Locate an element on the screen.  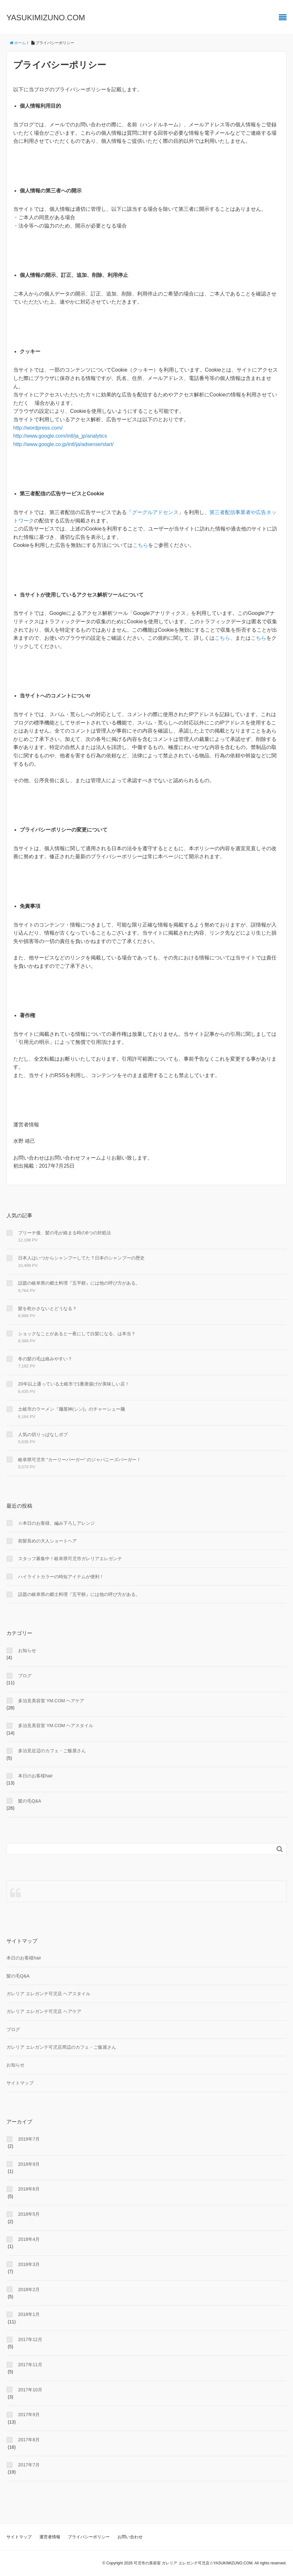
運営者情報 is located at coordinates (49, 2536).